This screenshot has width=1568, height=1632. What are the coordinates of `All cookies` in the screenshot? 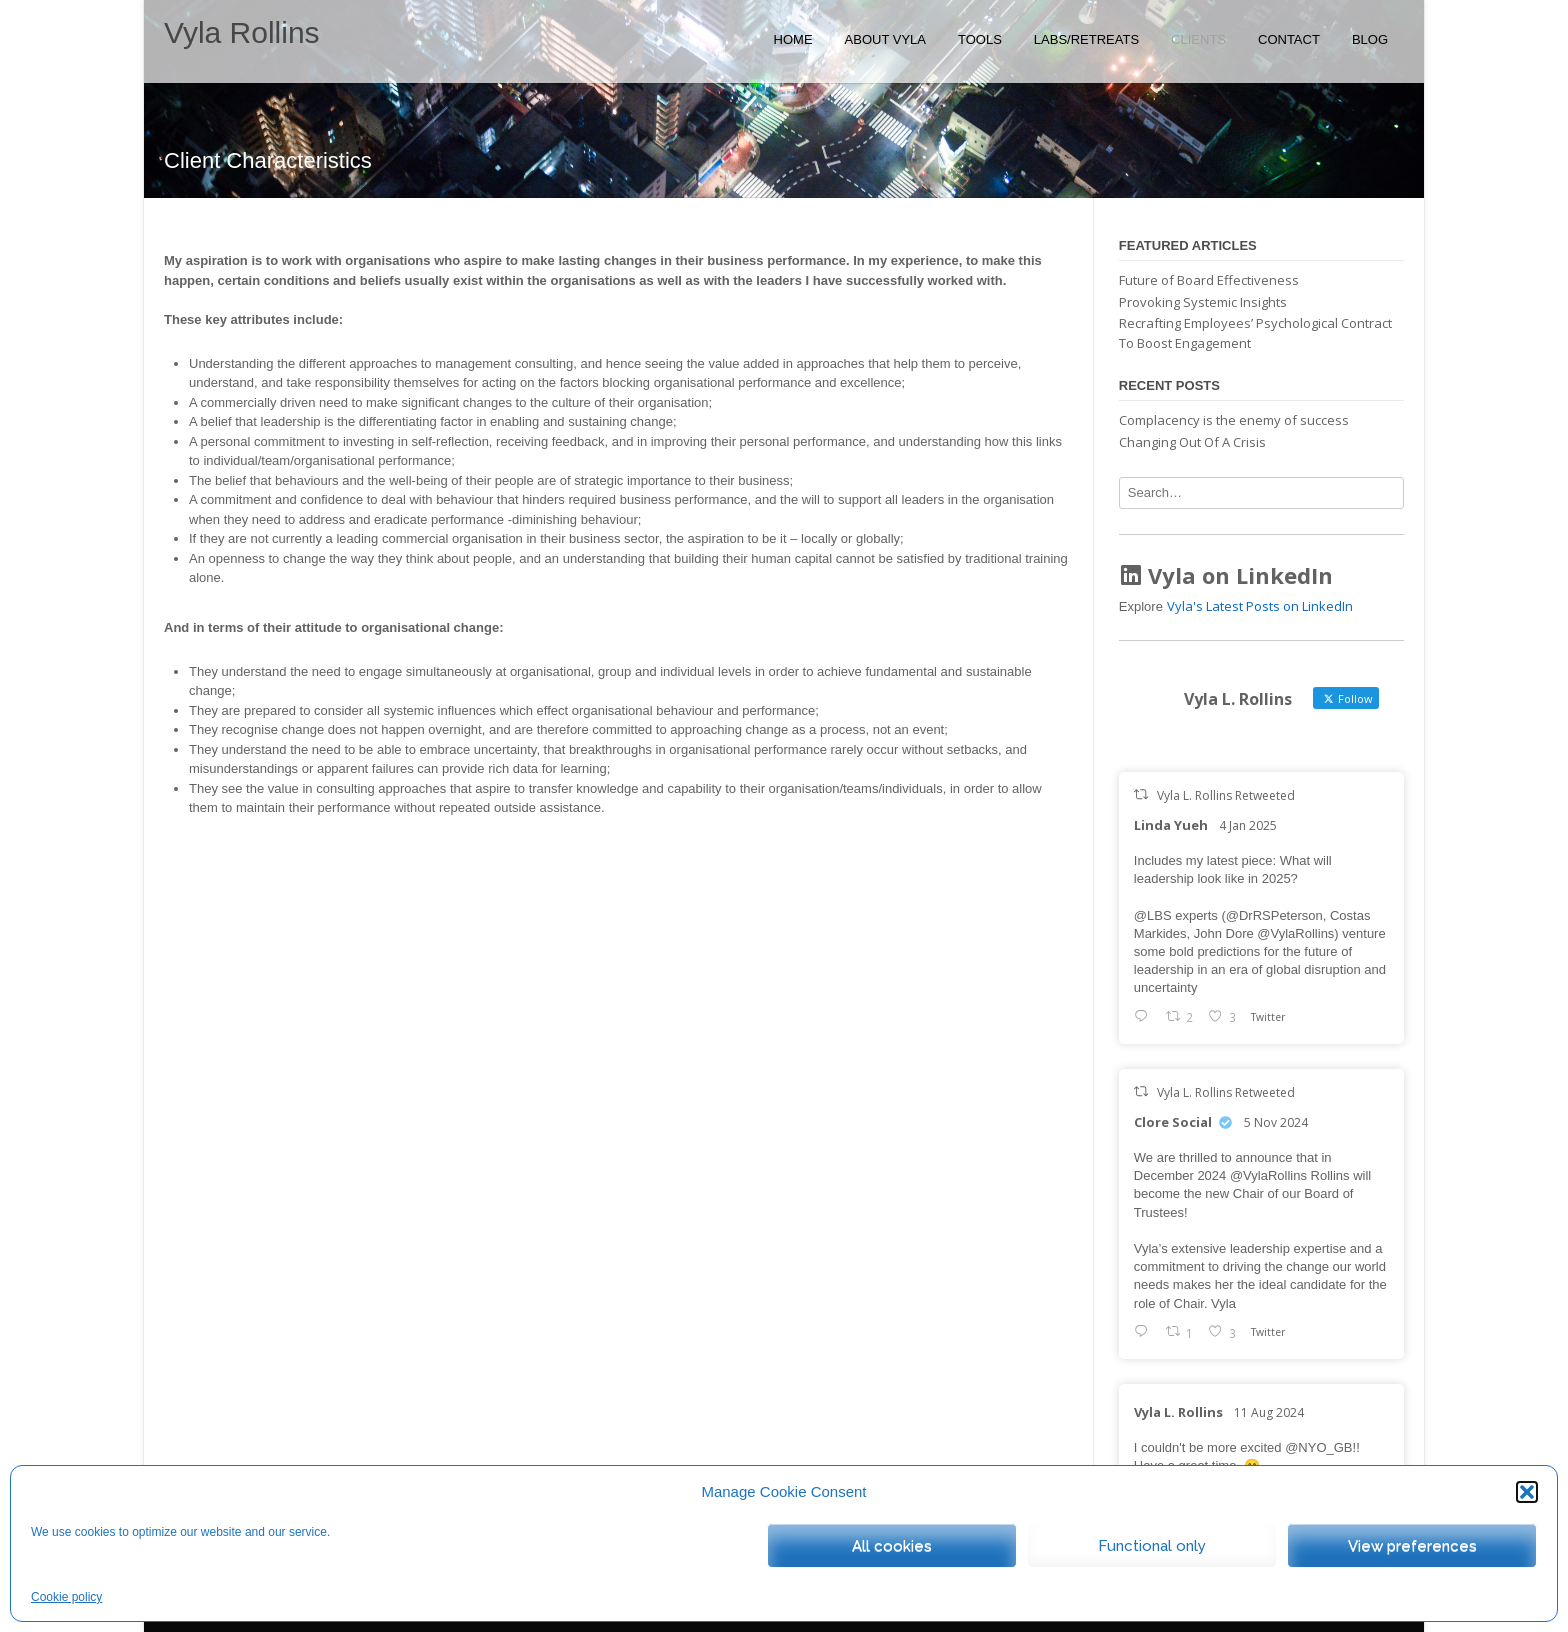 It's located at (892, 1546).